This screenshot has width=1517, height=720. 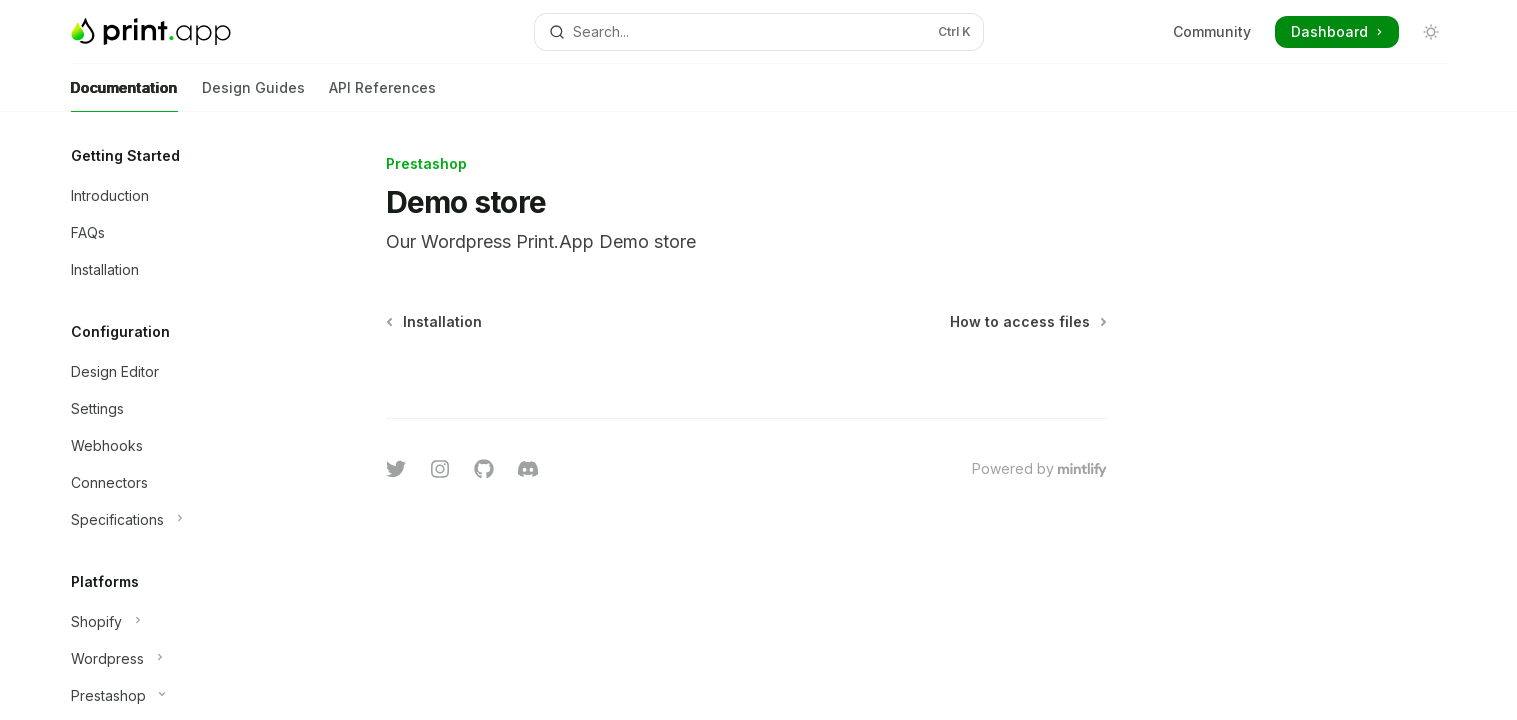 I want to click on Design Guides, so click(x=253, y=95).